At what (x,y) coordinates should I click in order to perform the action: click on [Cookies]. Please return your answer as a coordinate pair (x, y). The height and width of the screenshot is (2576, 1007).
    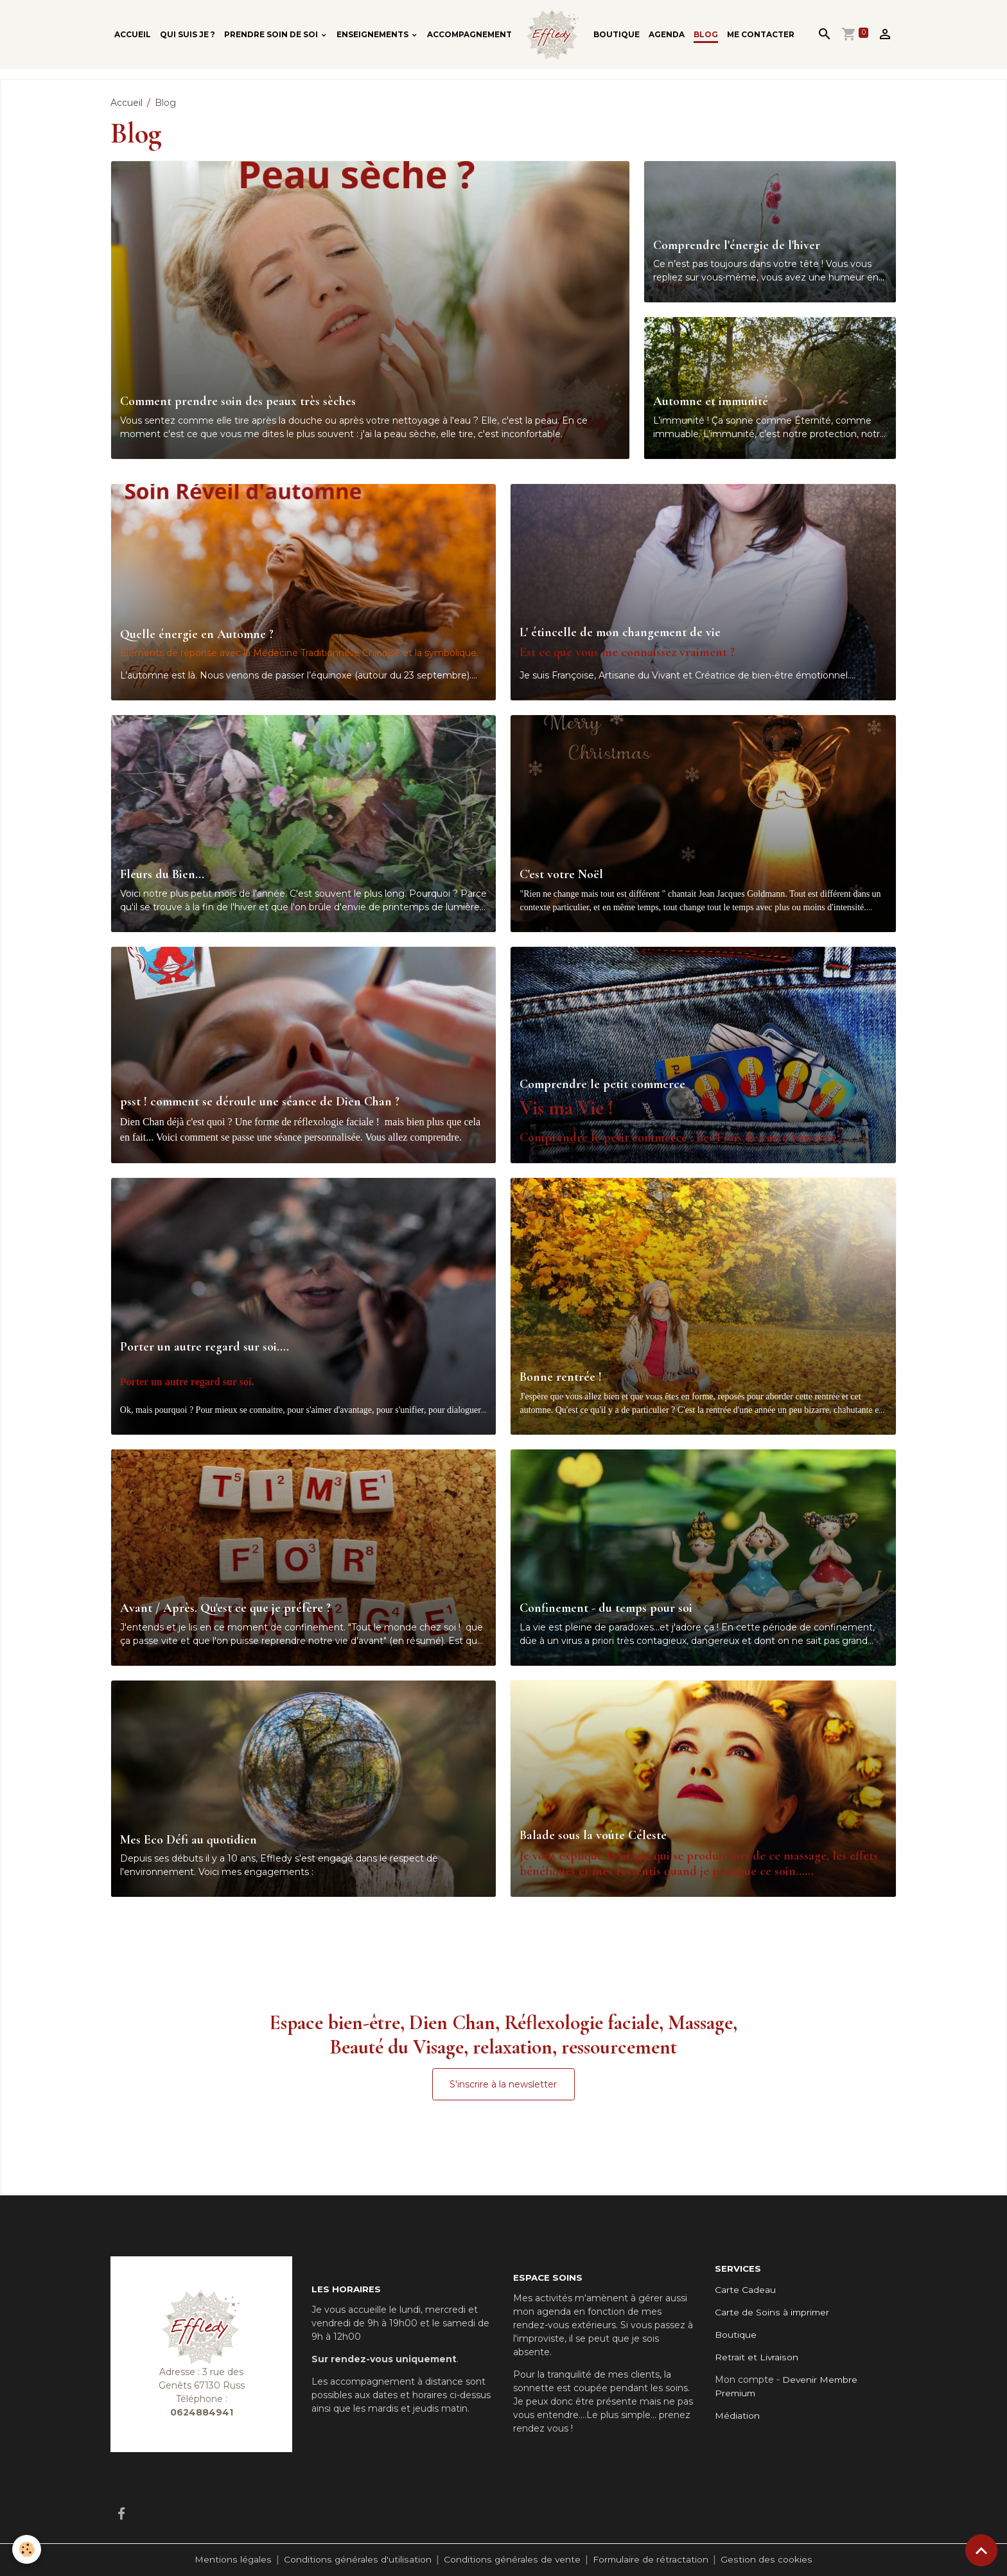
    Looking at the image, I should click on (27, 2549).